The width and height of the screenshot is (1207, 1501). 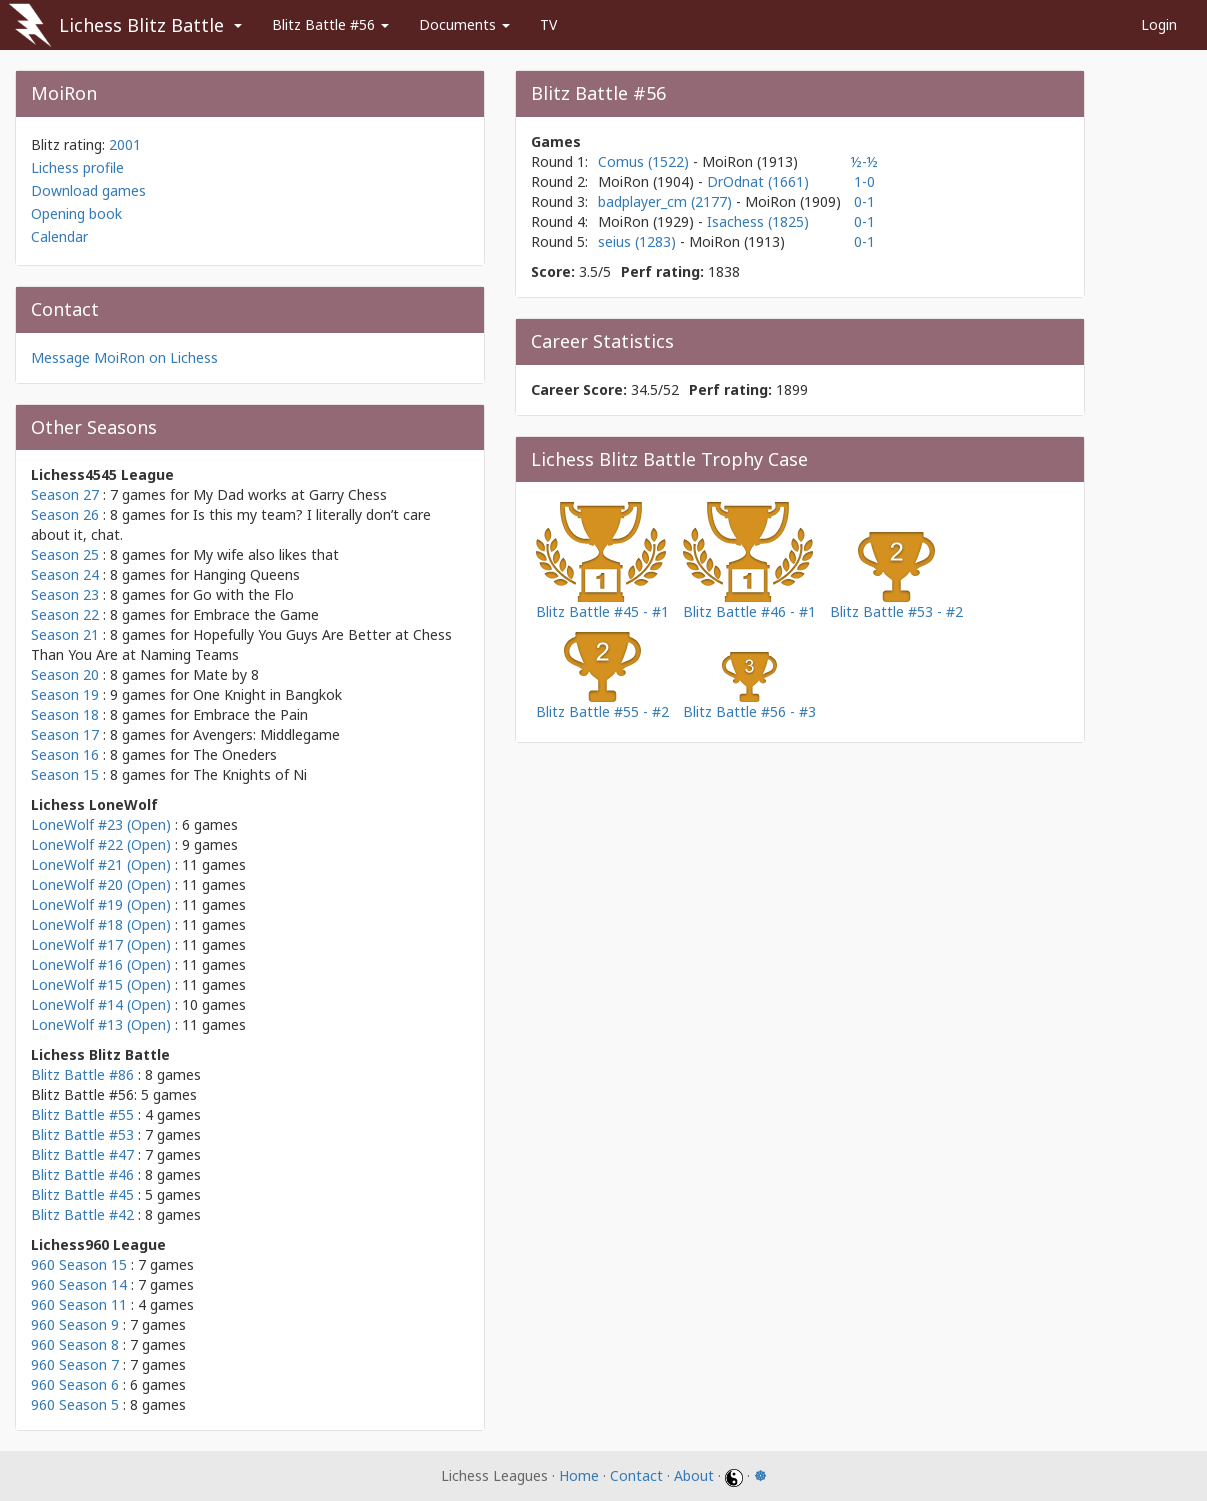 I want to click on DrOdnat (1661), so click(x=758, y=181).